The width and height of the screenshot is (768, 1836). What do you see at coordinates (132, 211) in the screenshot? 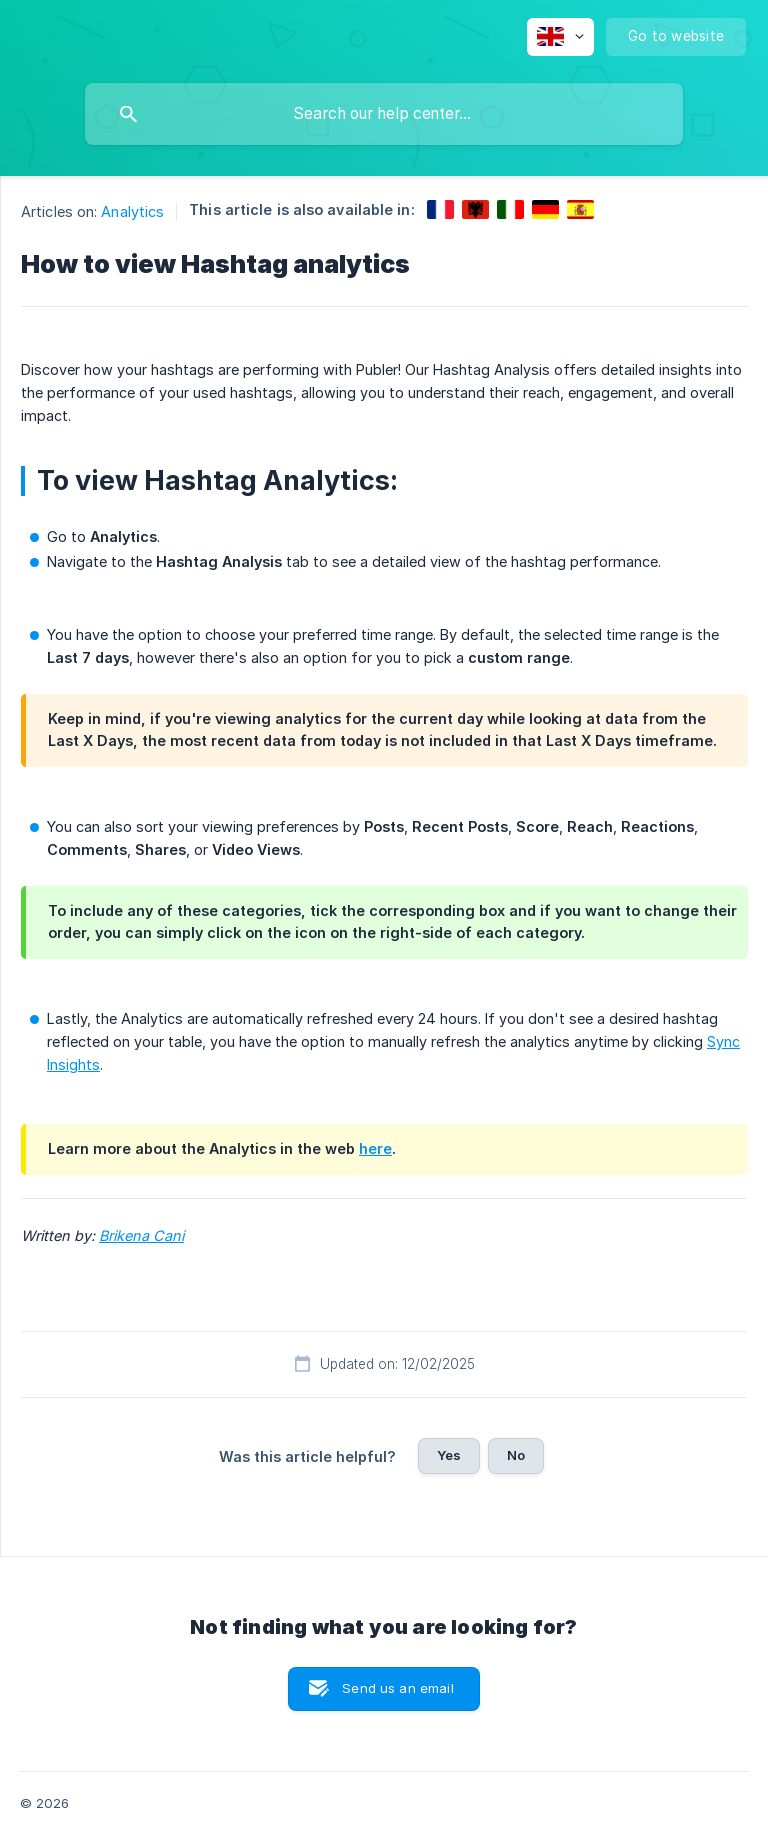
I see `Analytics [link]` at bounding box center [132, 211].